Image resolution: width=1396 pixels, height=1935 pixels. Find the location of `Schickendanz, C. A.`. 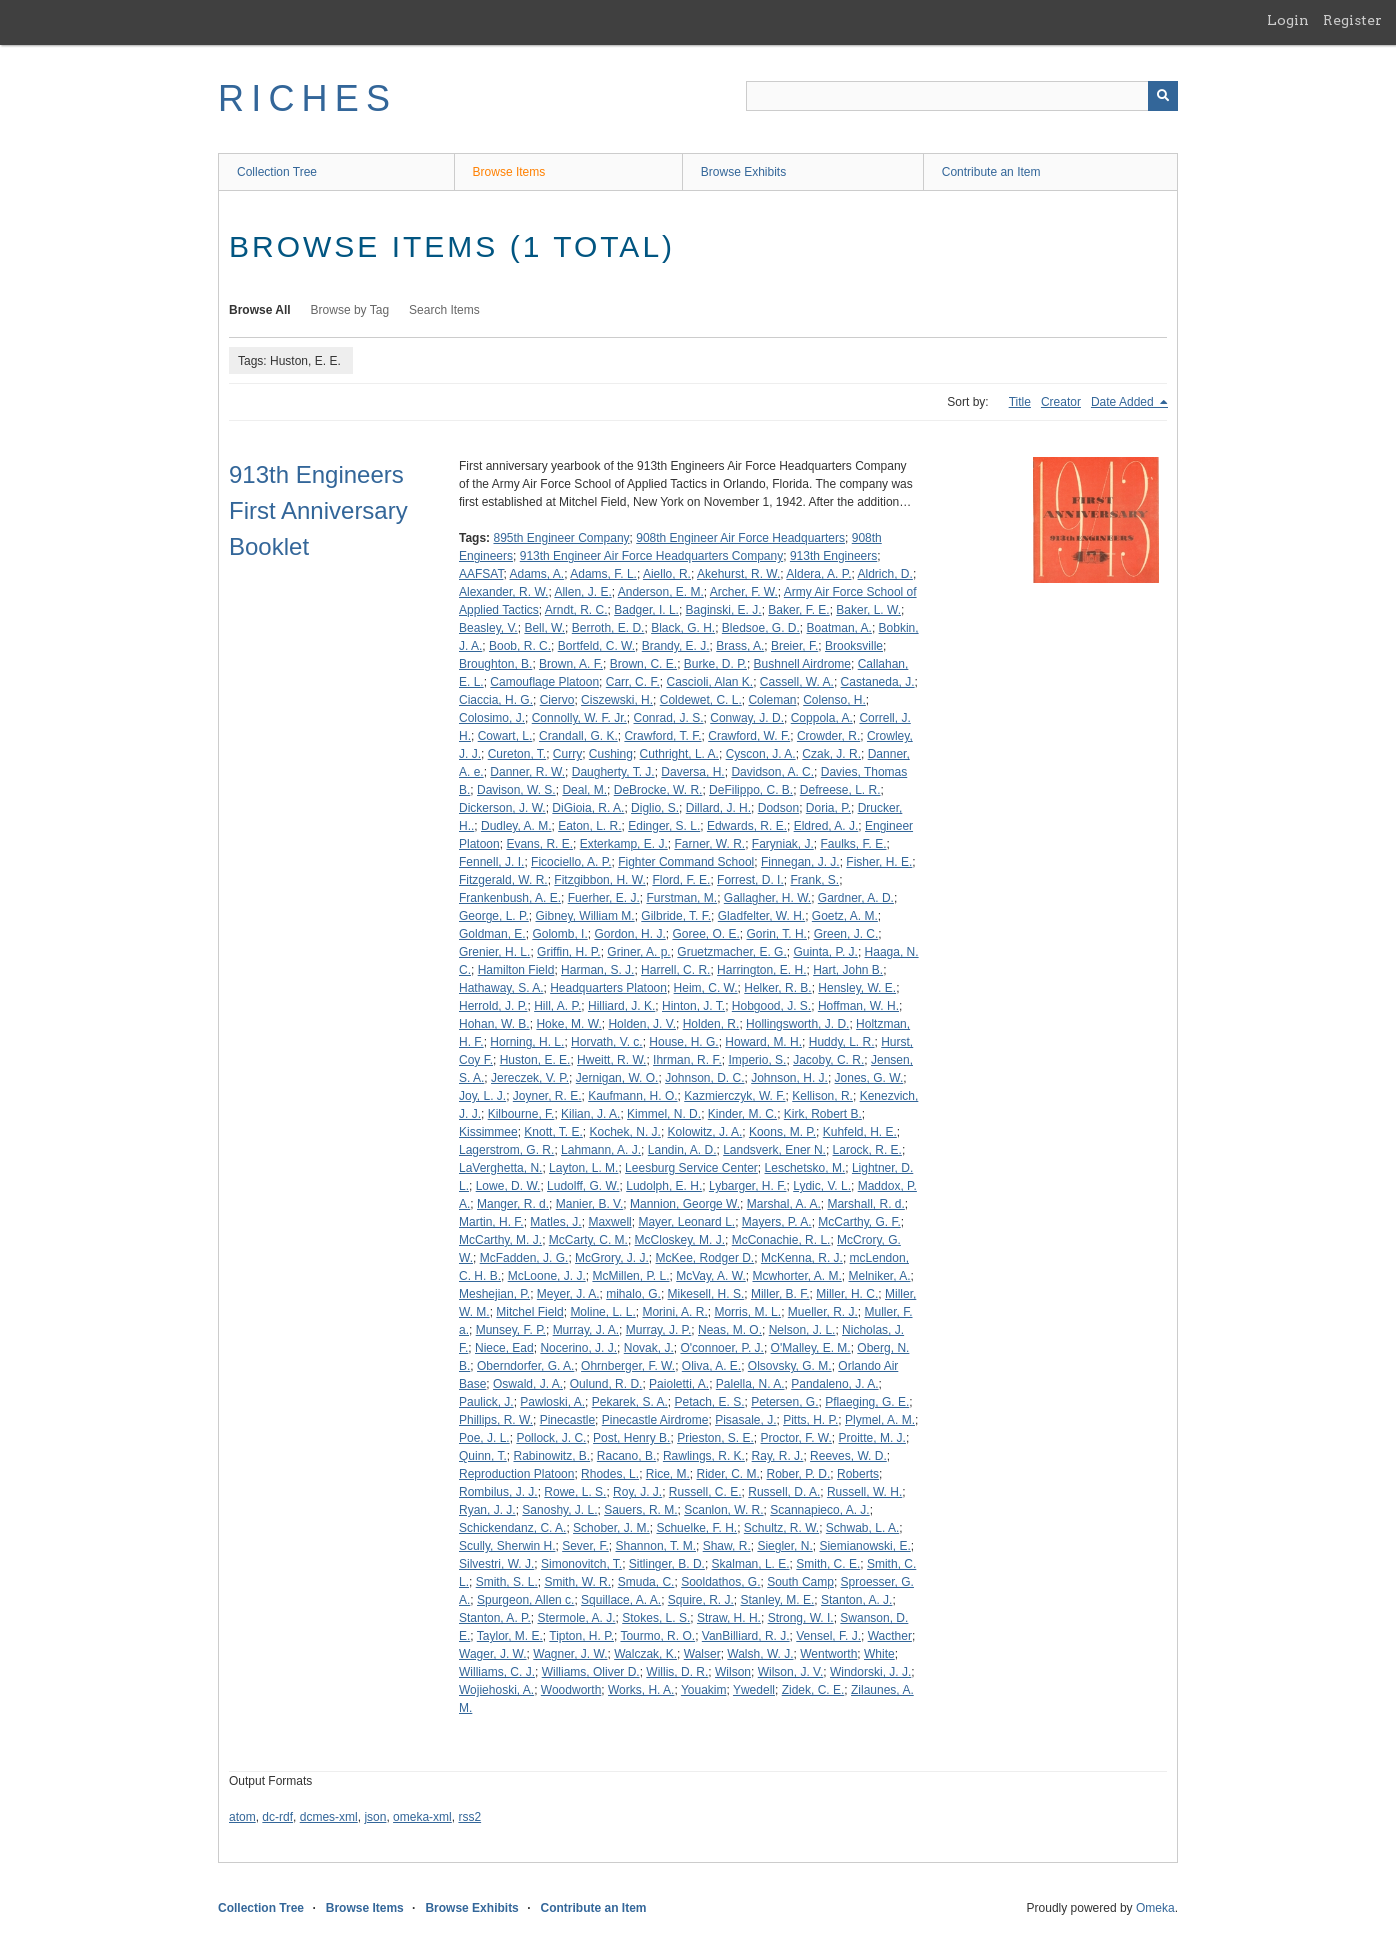

Schickendanz, C. A. is located at coordinates (512, 1528).